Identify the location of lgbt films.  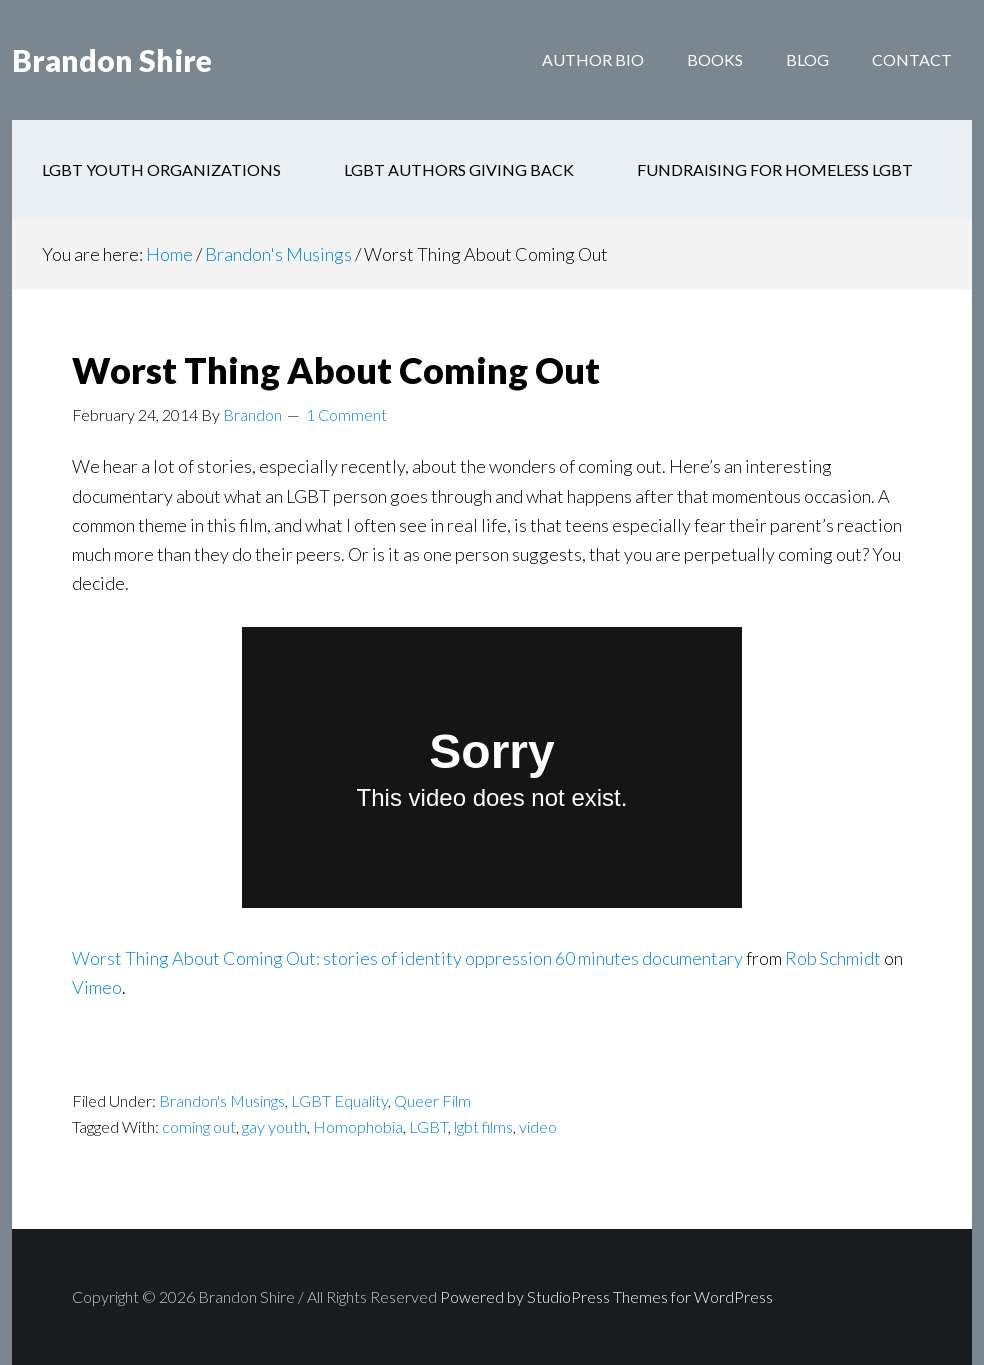
(483, 1126).